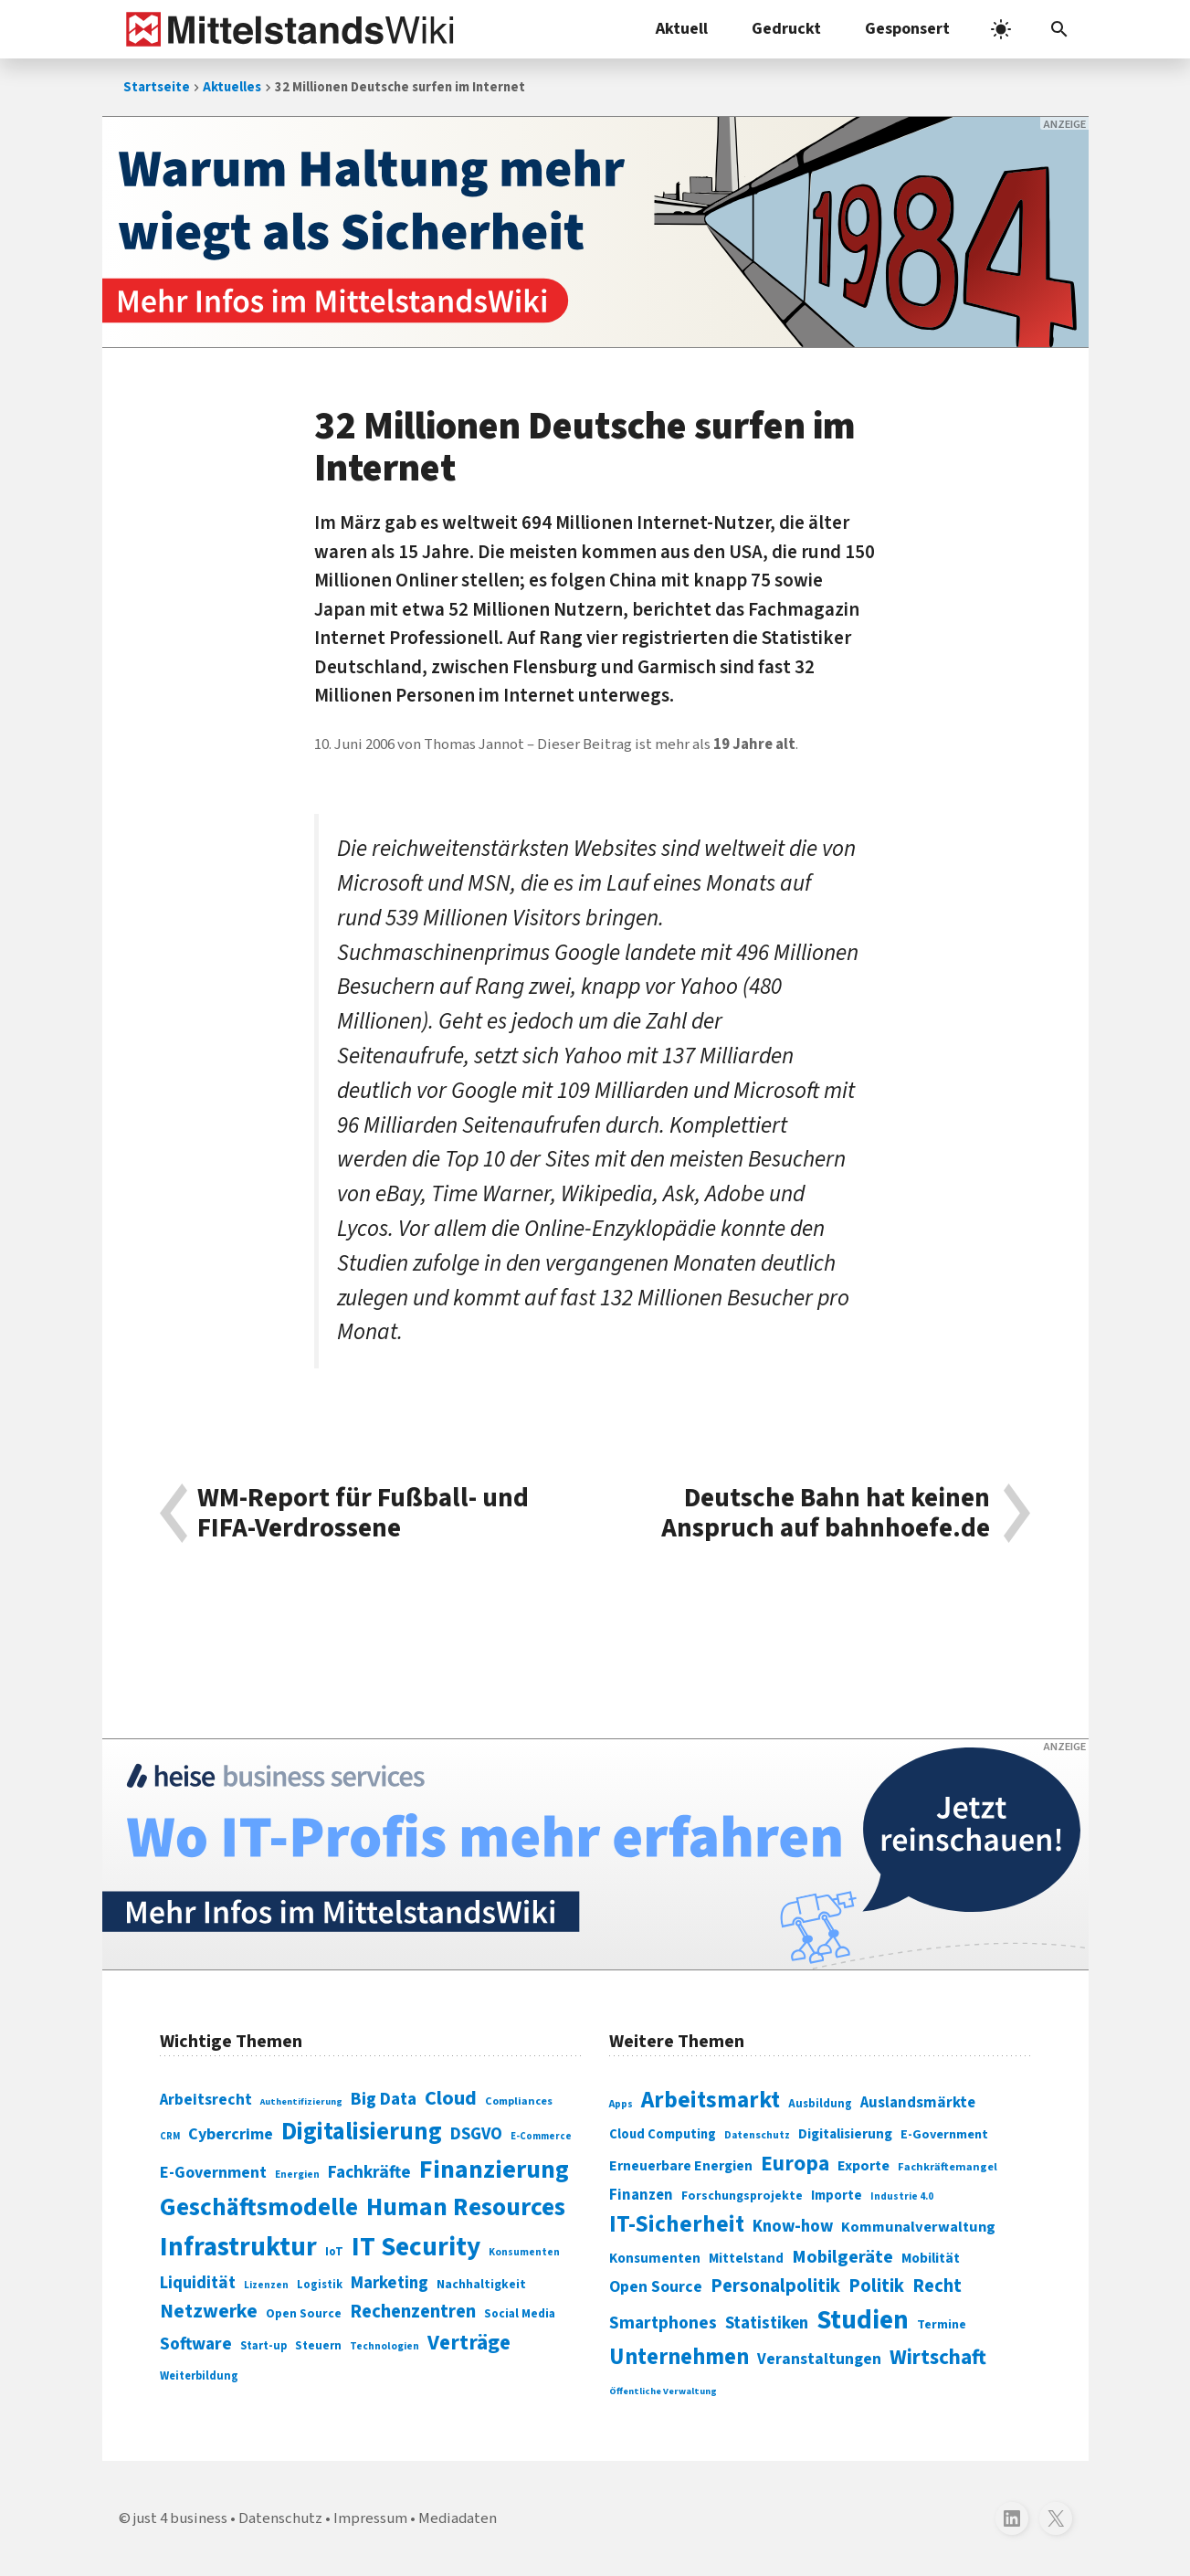 The height and width of the screenshot is (2576, 1190). What do you see at coordinates (263, 2346) in the screenshot?
I see `Start-up [Start-up (74 Einträge)]` at bounding box center [263, 2346].